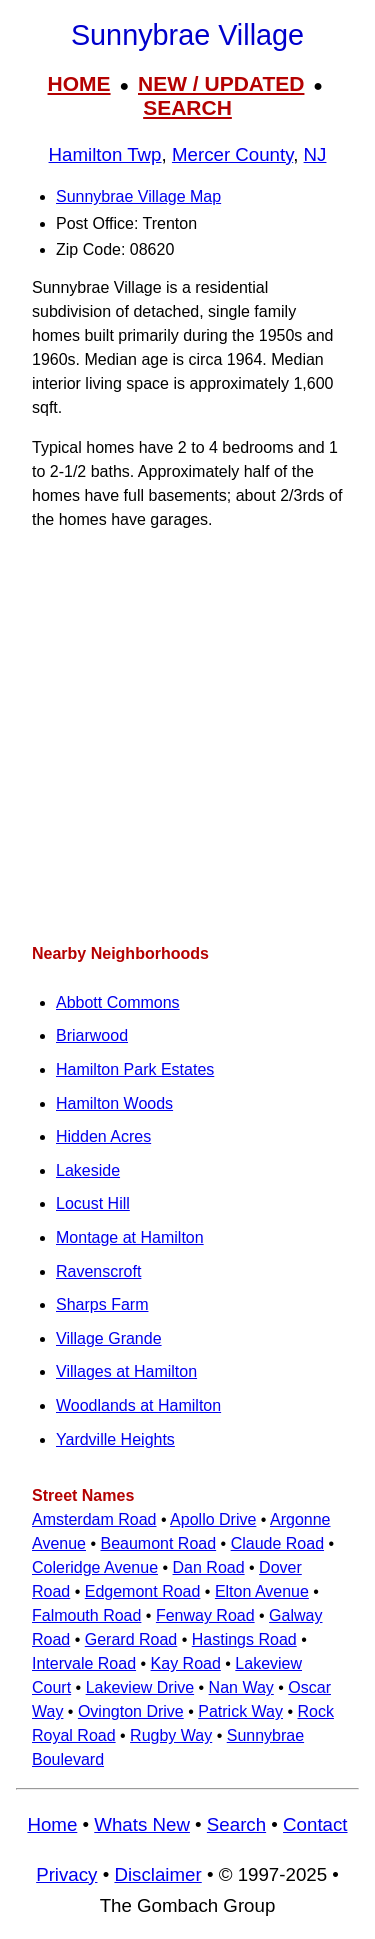 This screenshot has width=375, height=1939. Describe the element at coordinates (315, 1824) in the screenshot. I see `Contact` at that location.